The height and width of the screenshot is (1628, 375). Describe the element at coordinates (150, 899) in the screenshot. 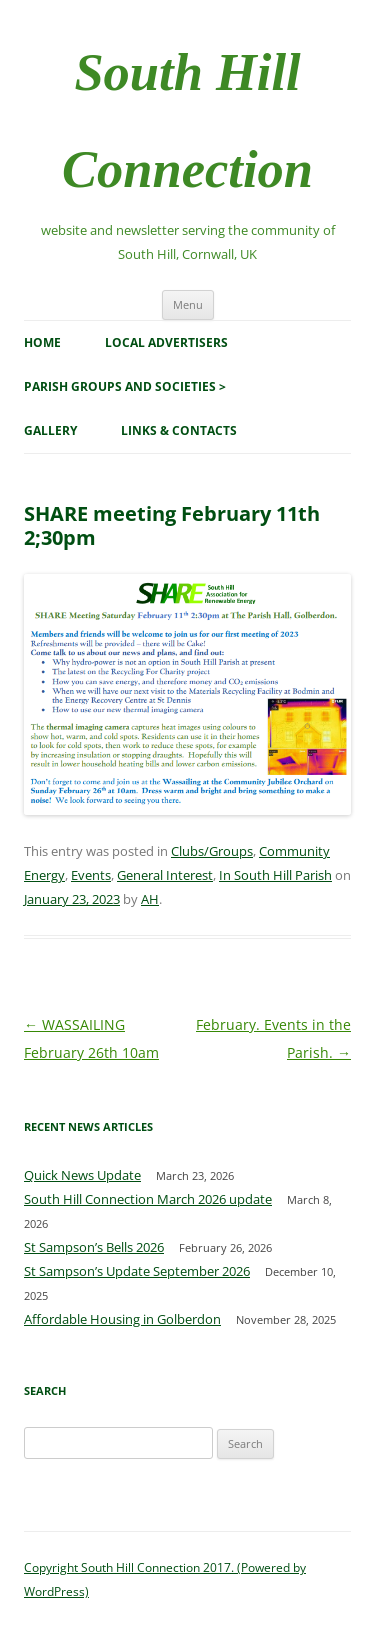

I see `AH` at that location.